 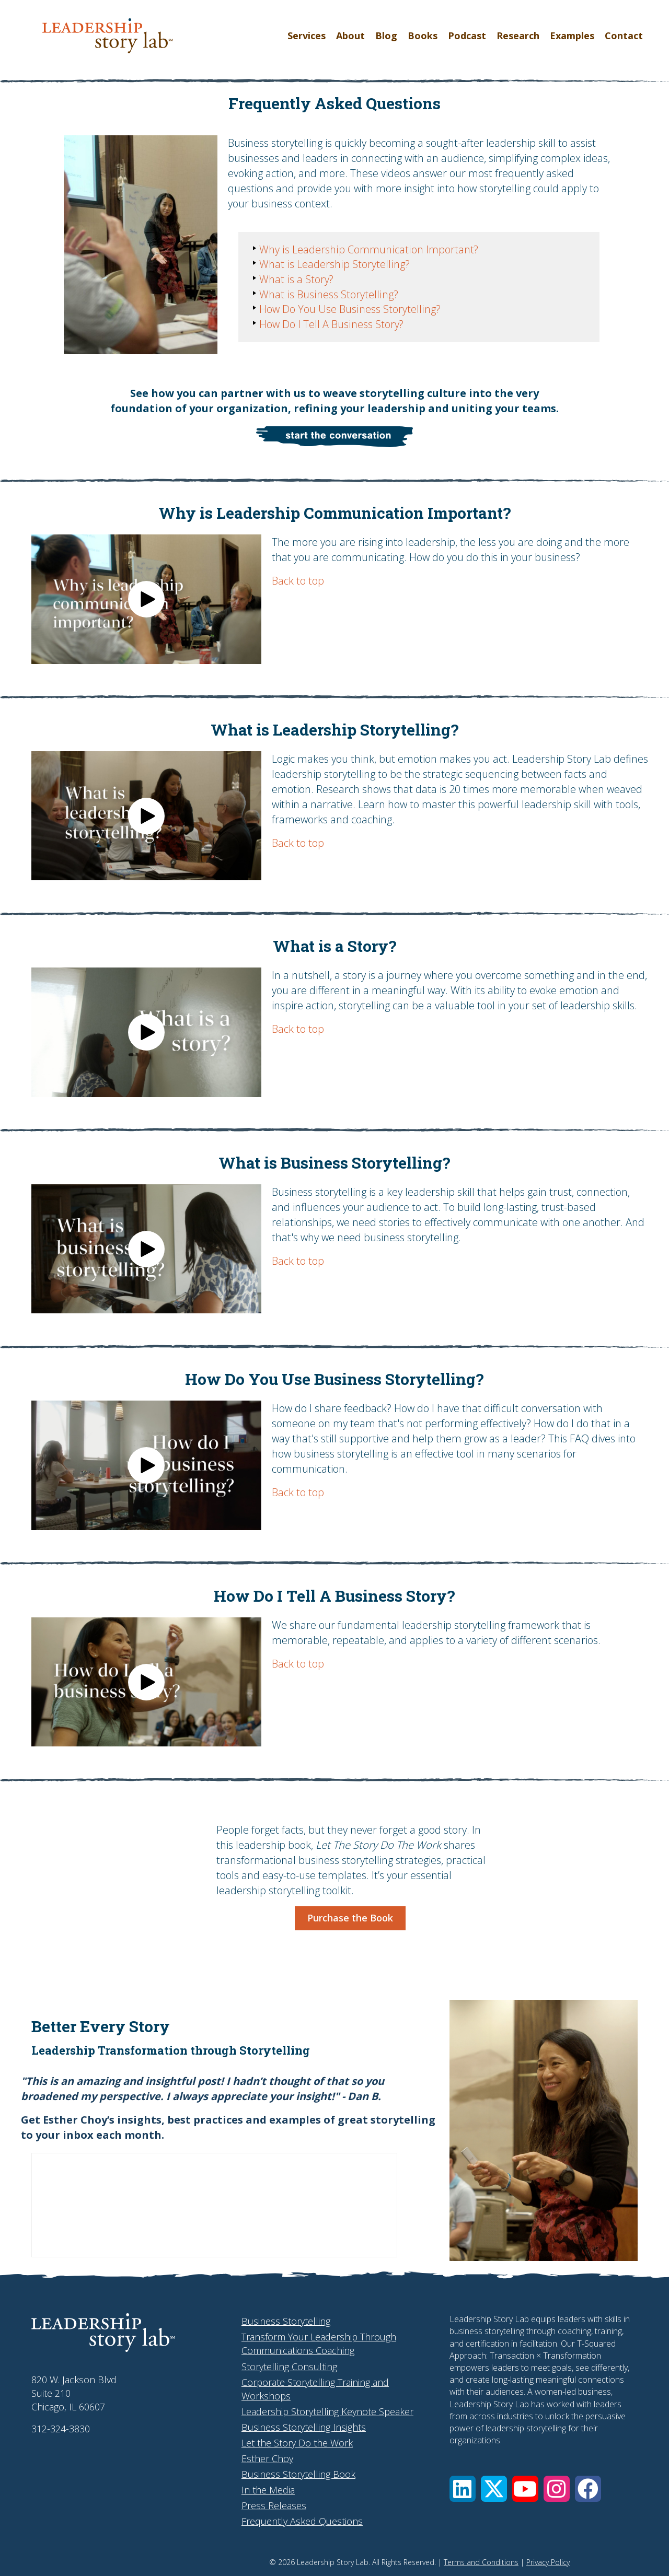 What do you see at coordinates (481, 2562) in the screenshot?
I see `Terms and Conditions` at bounding box center [481, 2562].